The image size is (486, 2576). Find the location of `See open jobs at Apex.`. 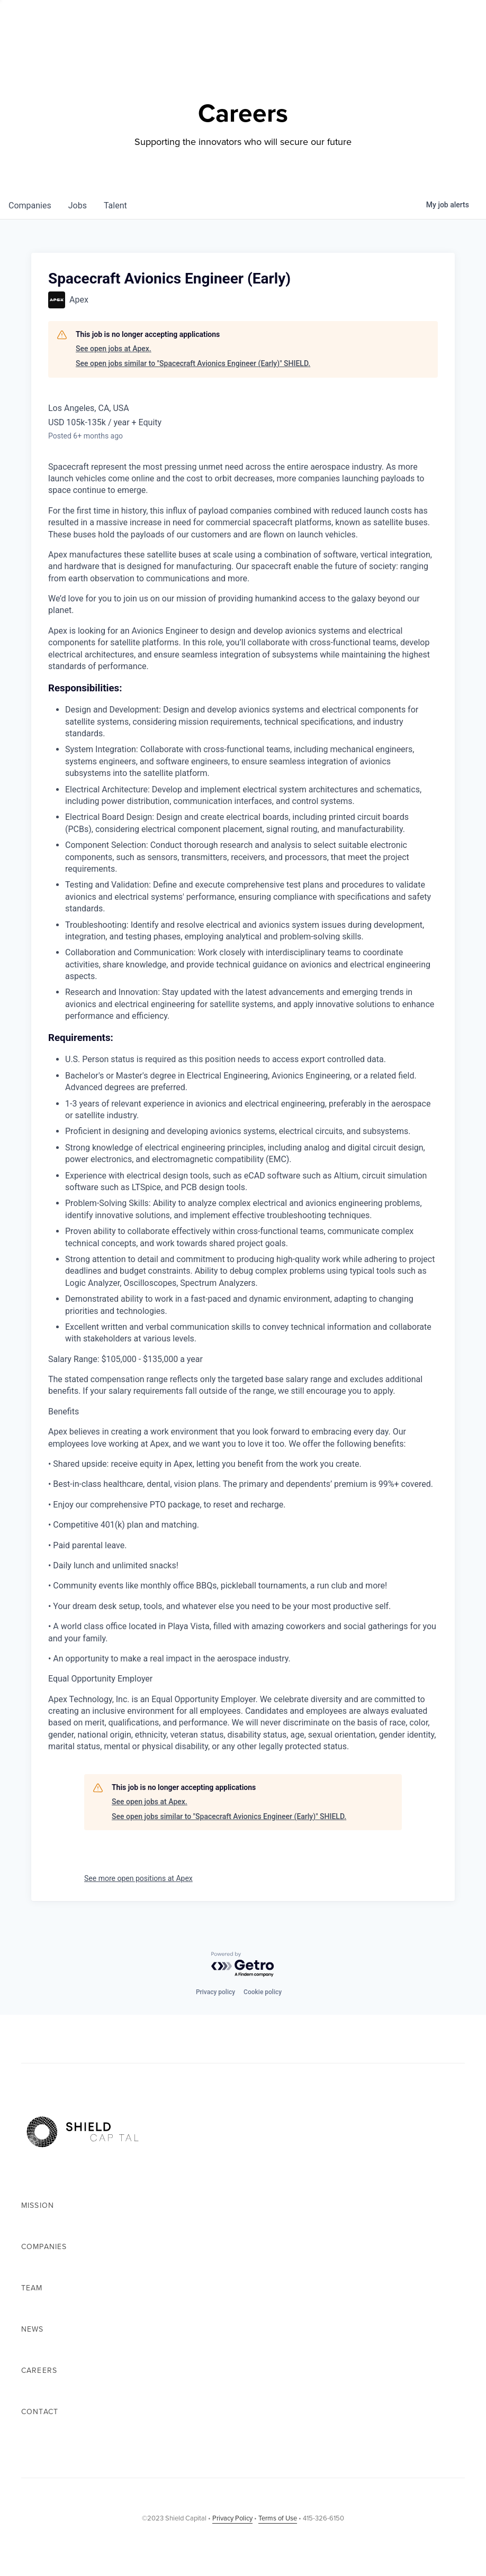

See open jobs at Apex. is located at coordinates (113, 348).